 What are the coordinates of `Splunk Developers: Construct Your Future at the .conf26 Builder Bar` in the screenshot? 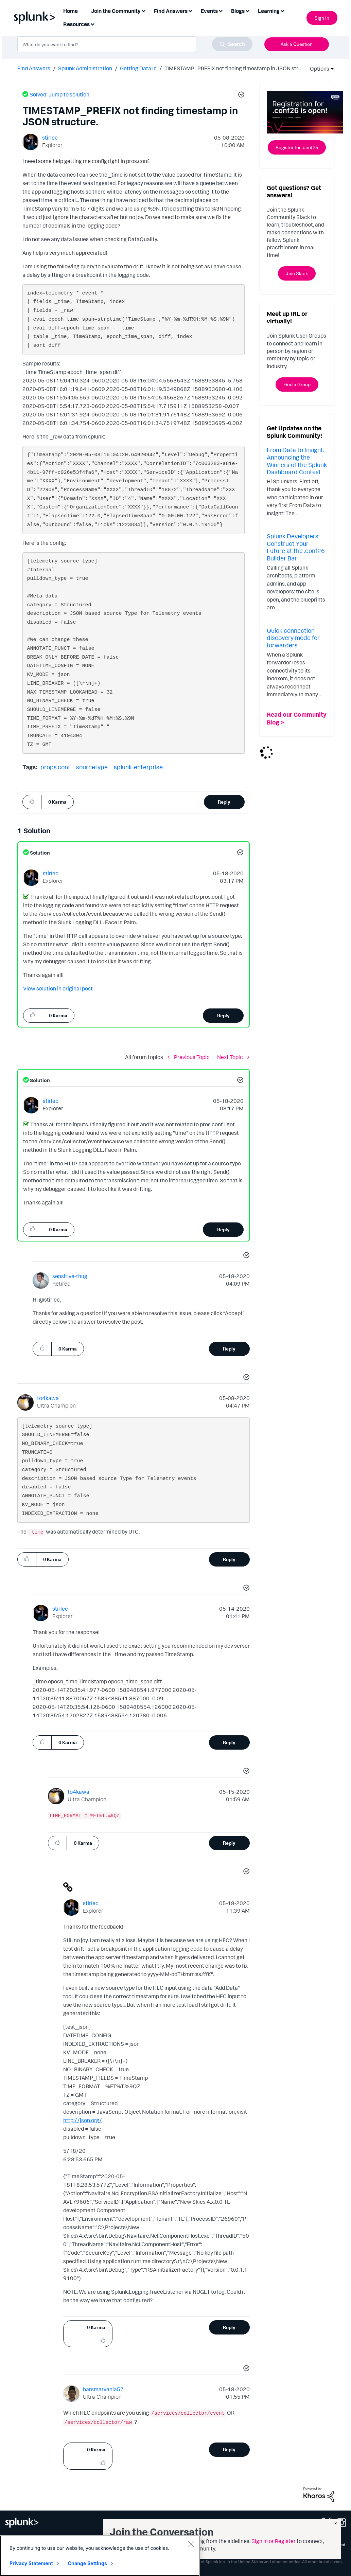 It's located at (296, 547).